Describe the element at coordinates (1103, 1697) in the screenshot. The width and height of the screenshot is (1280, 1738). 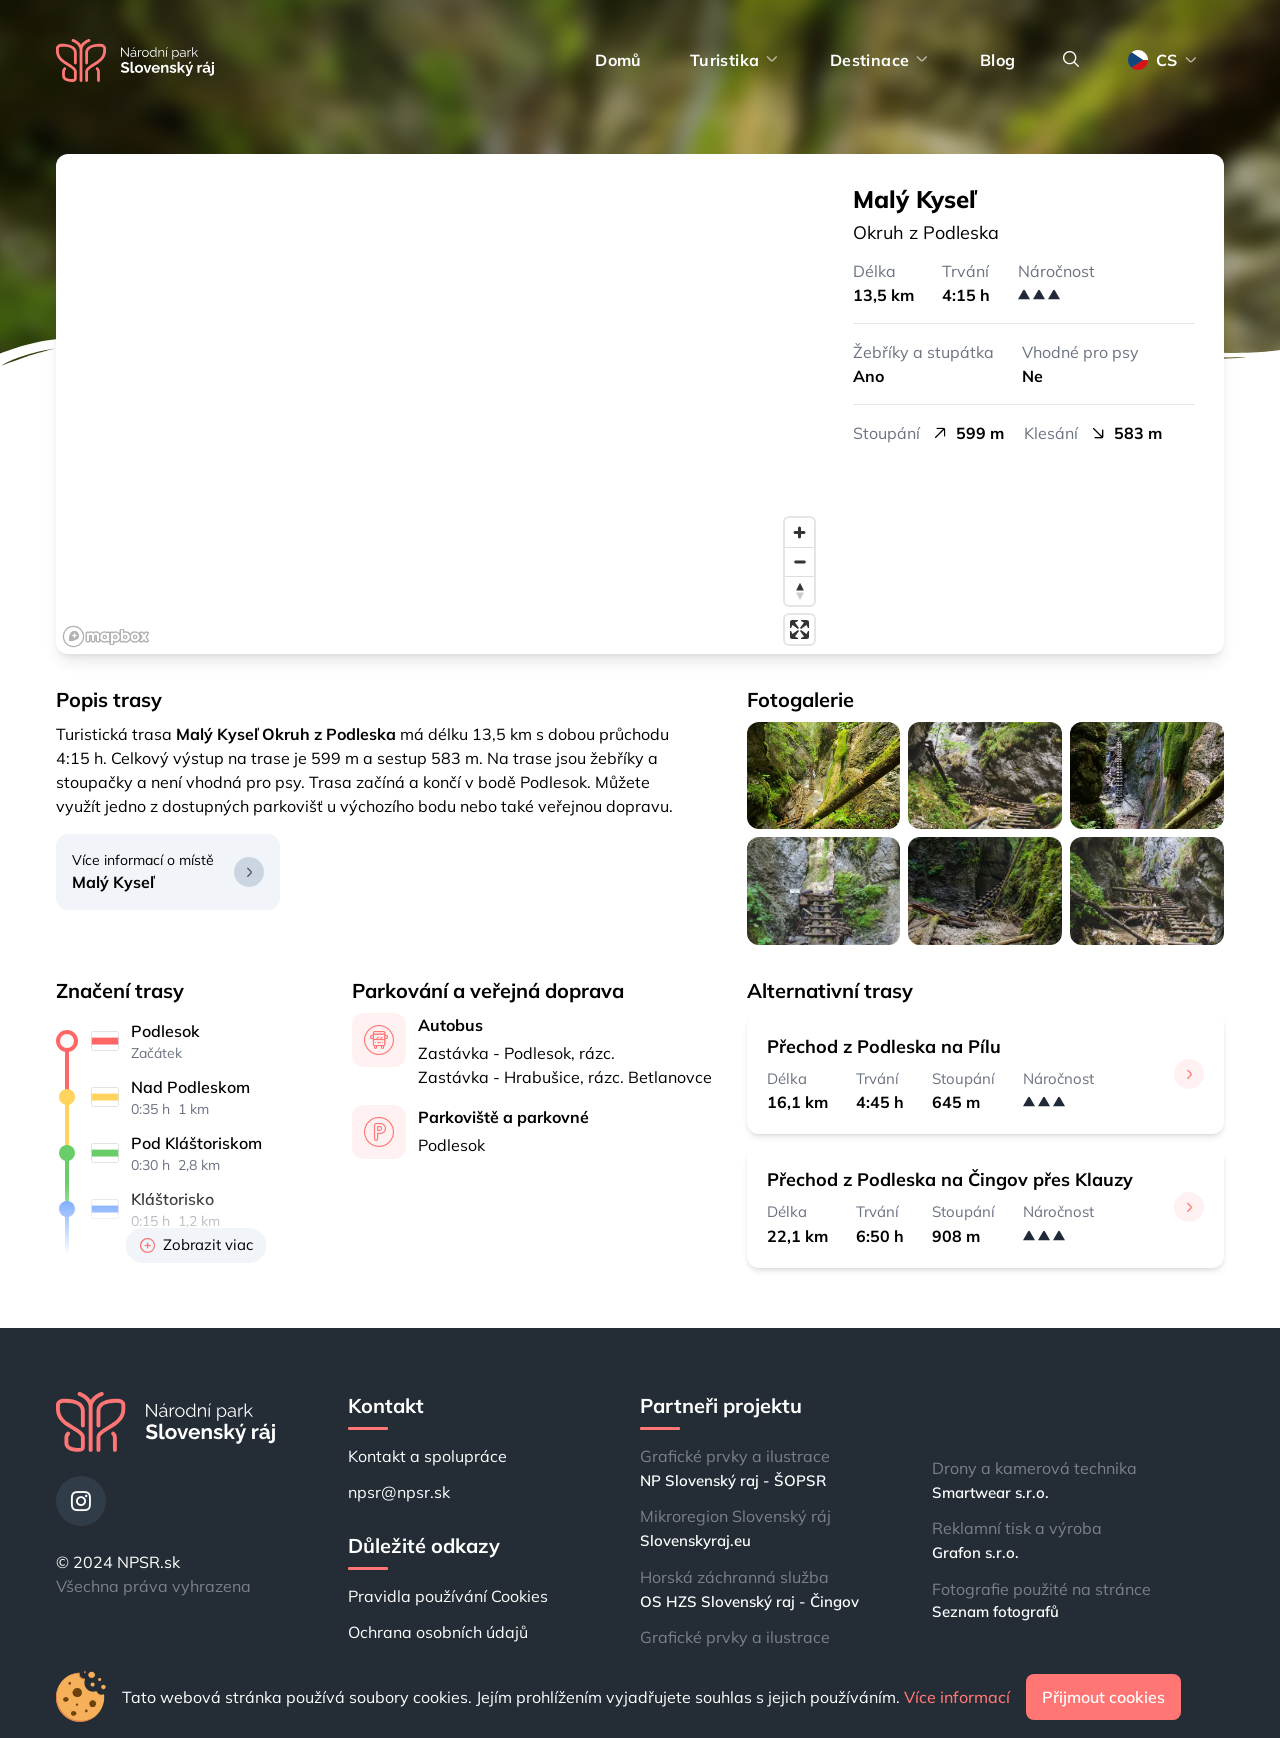
I see `Přijmout cookies` at that location.